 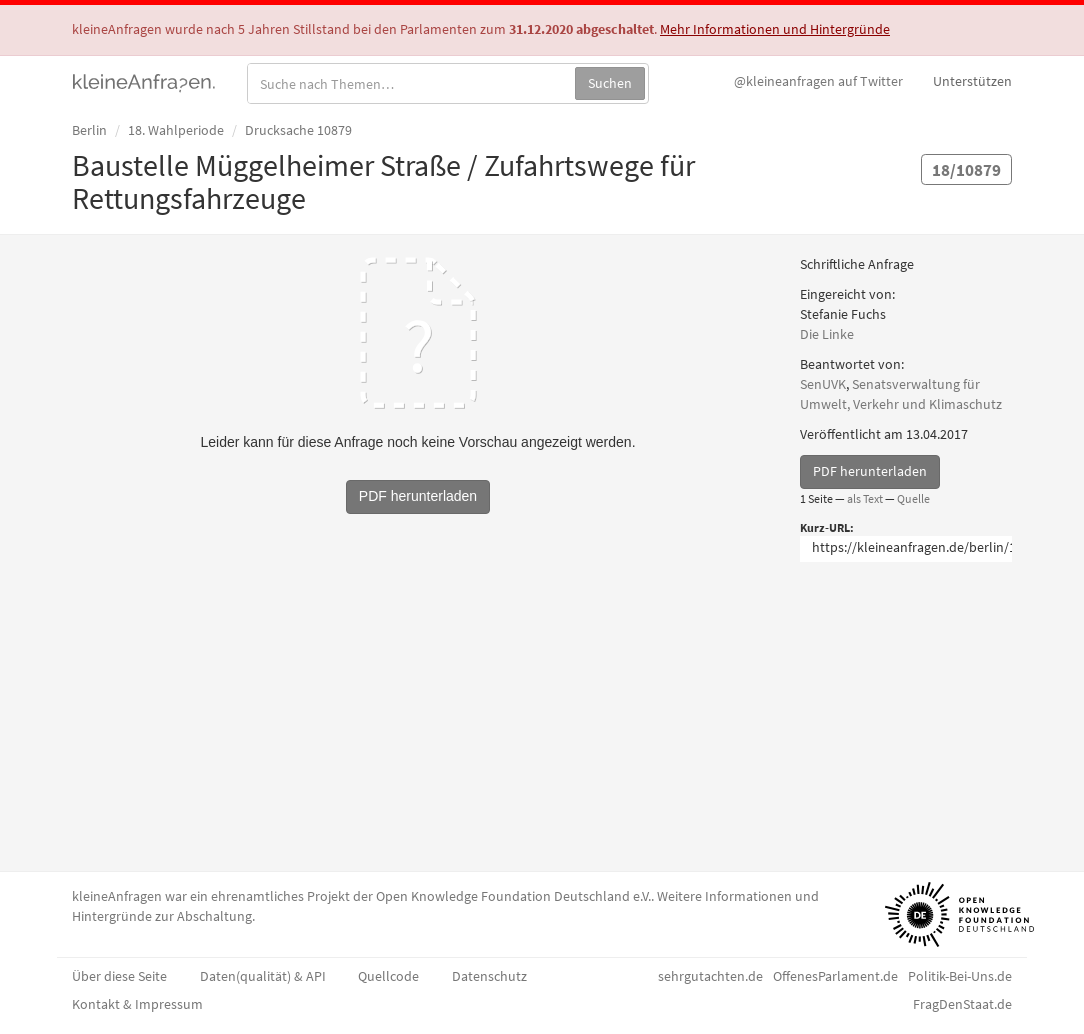 What do you see at coordinates (513, 896) in the screenshot?
I see `Open Knowledge Foundation Deutschland e.V.` at bounding box center [513, 896].